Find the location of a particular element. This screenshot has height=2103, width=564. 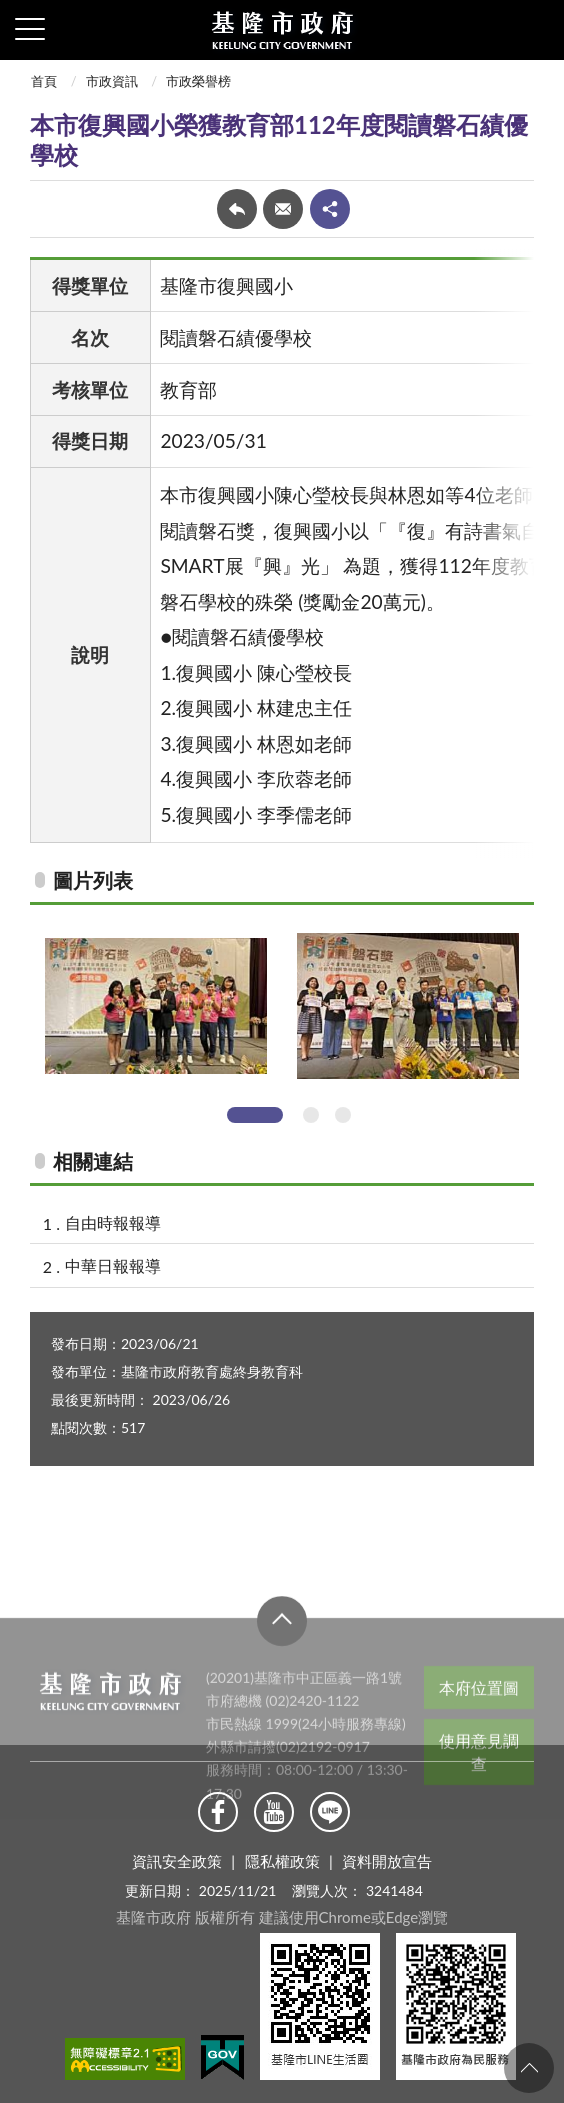

首頁 is located at coordinates (44, 81).